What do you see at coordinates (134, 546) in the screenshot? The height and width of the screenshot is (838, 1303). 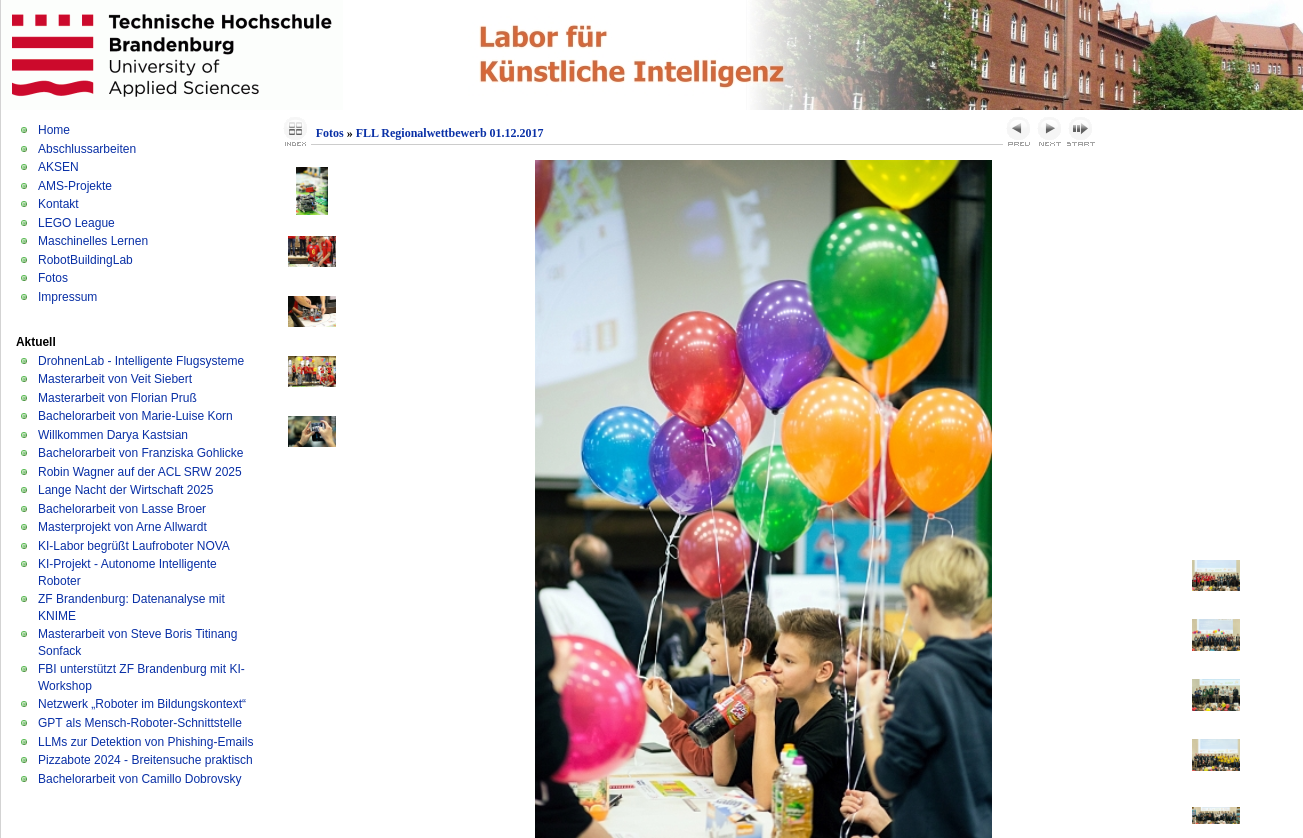 I see `KI-Labor begrüßt Laufroboter NOVA` at bounding box center [134, 546].